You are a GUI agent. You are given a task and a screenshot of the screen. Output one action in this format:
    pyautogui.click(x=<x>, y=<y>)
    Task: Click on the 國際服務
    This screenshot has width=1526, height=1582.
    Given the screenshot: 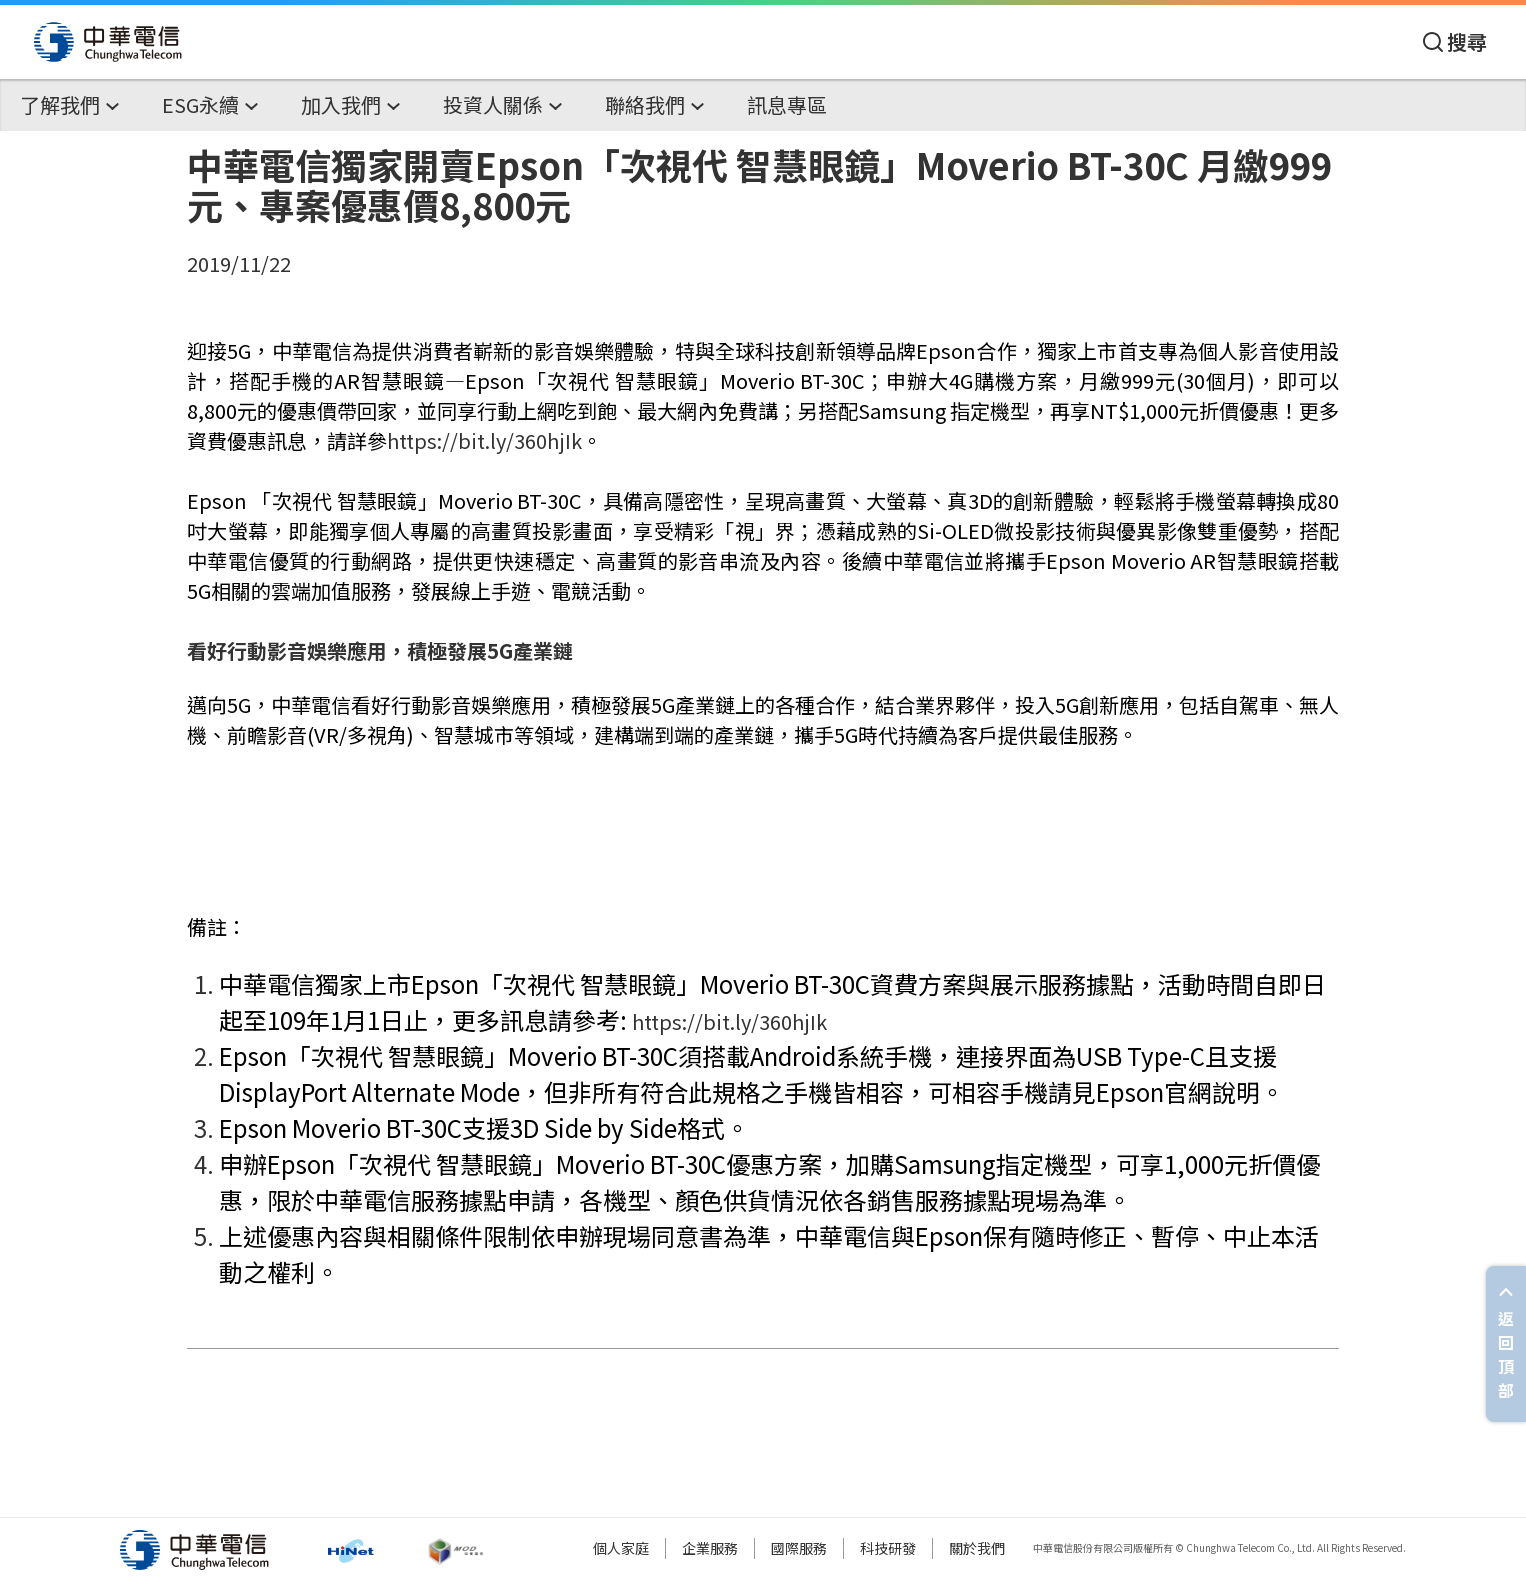 What is the action you would take?
    pyautogui.click(x=799, y=1548)
    